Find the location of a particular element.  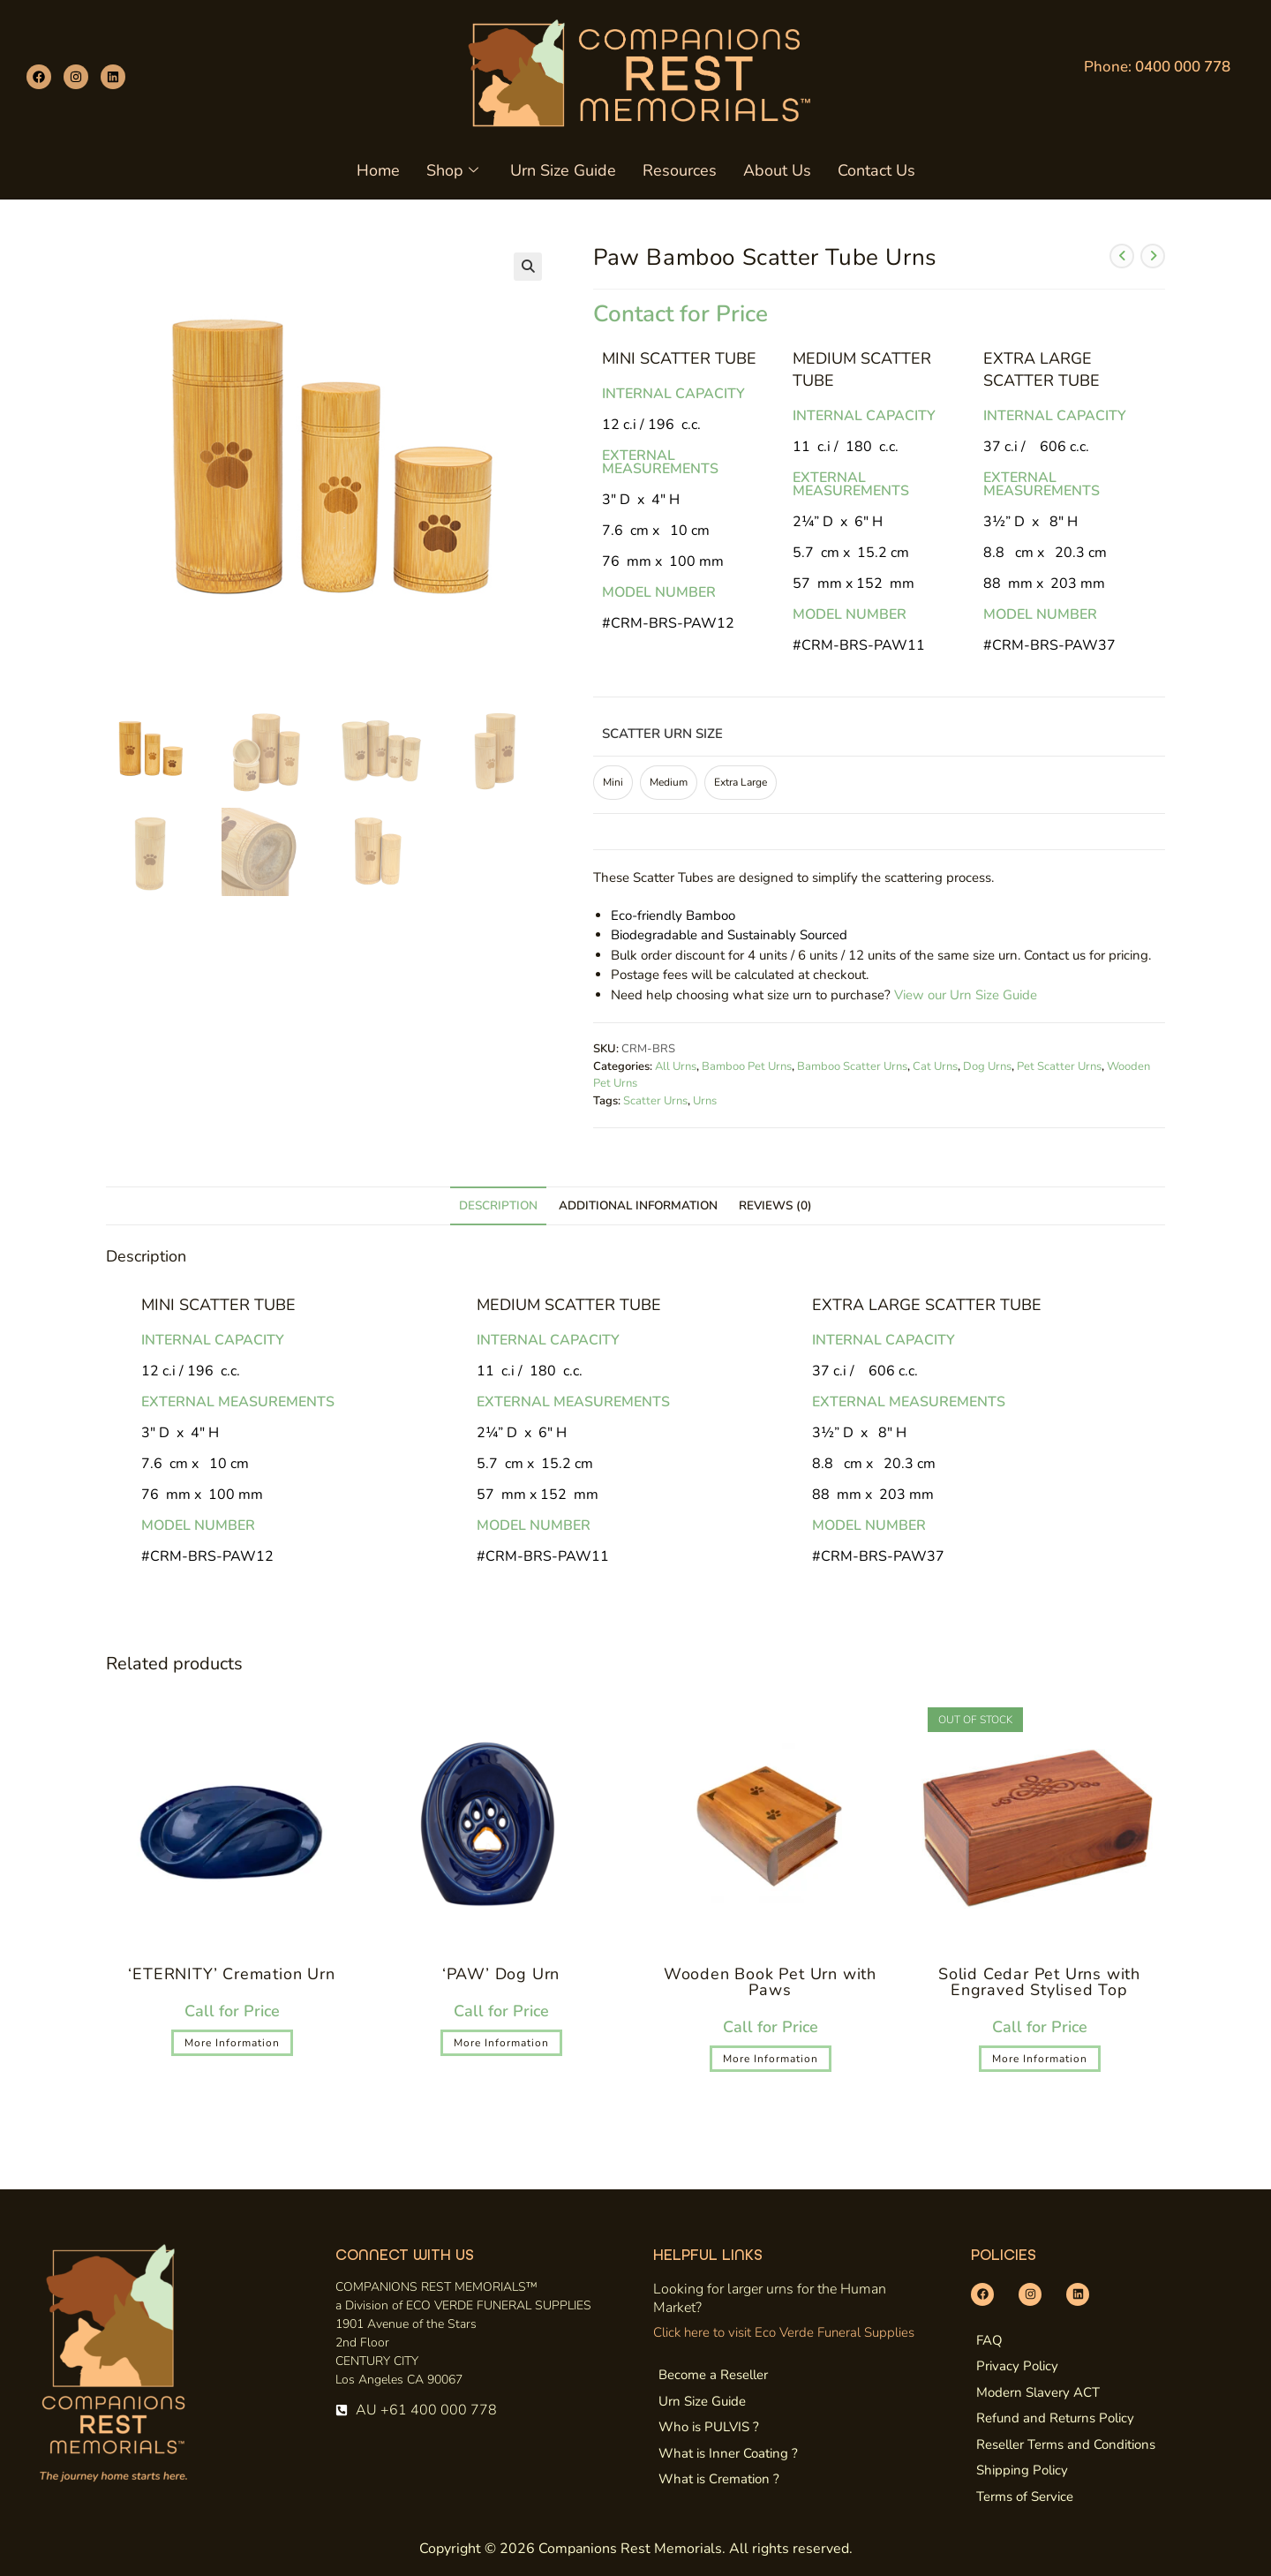

More Information [Select options for “'PAW' Dog Urn”] is located at coordinates (501, 2043).